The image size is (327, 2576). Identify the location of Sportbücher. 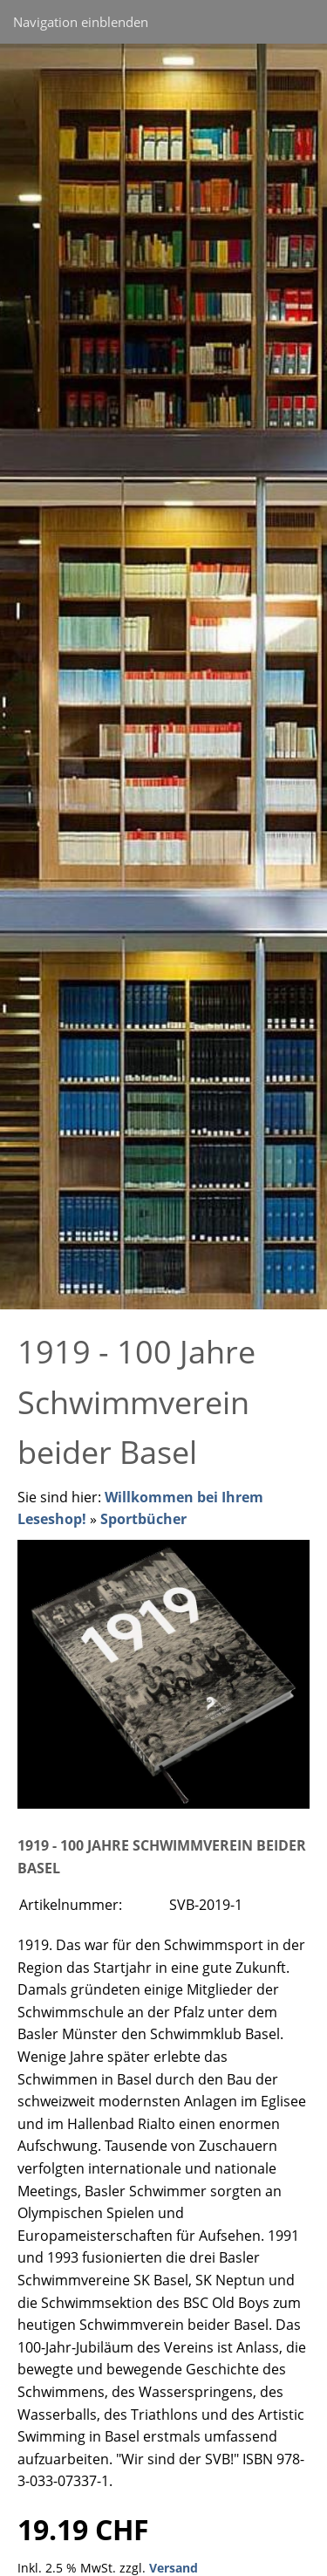
(143, 1518).